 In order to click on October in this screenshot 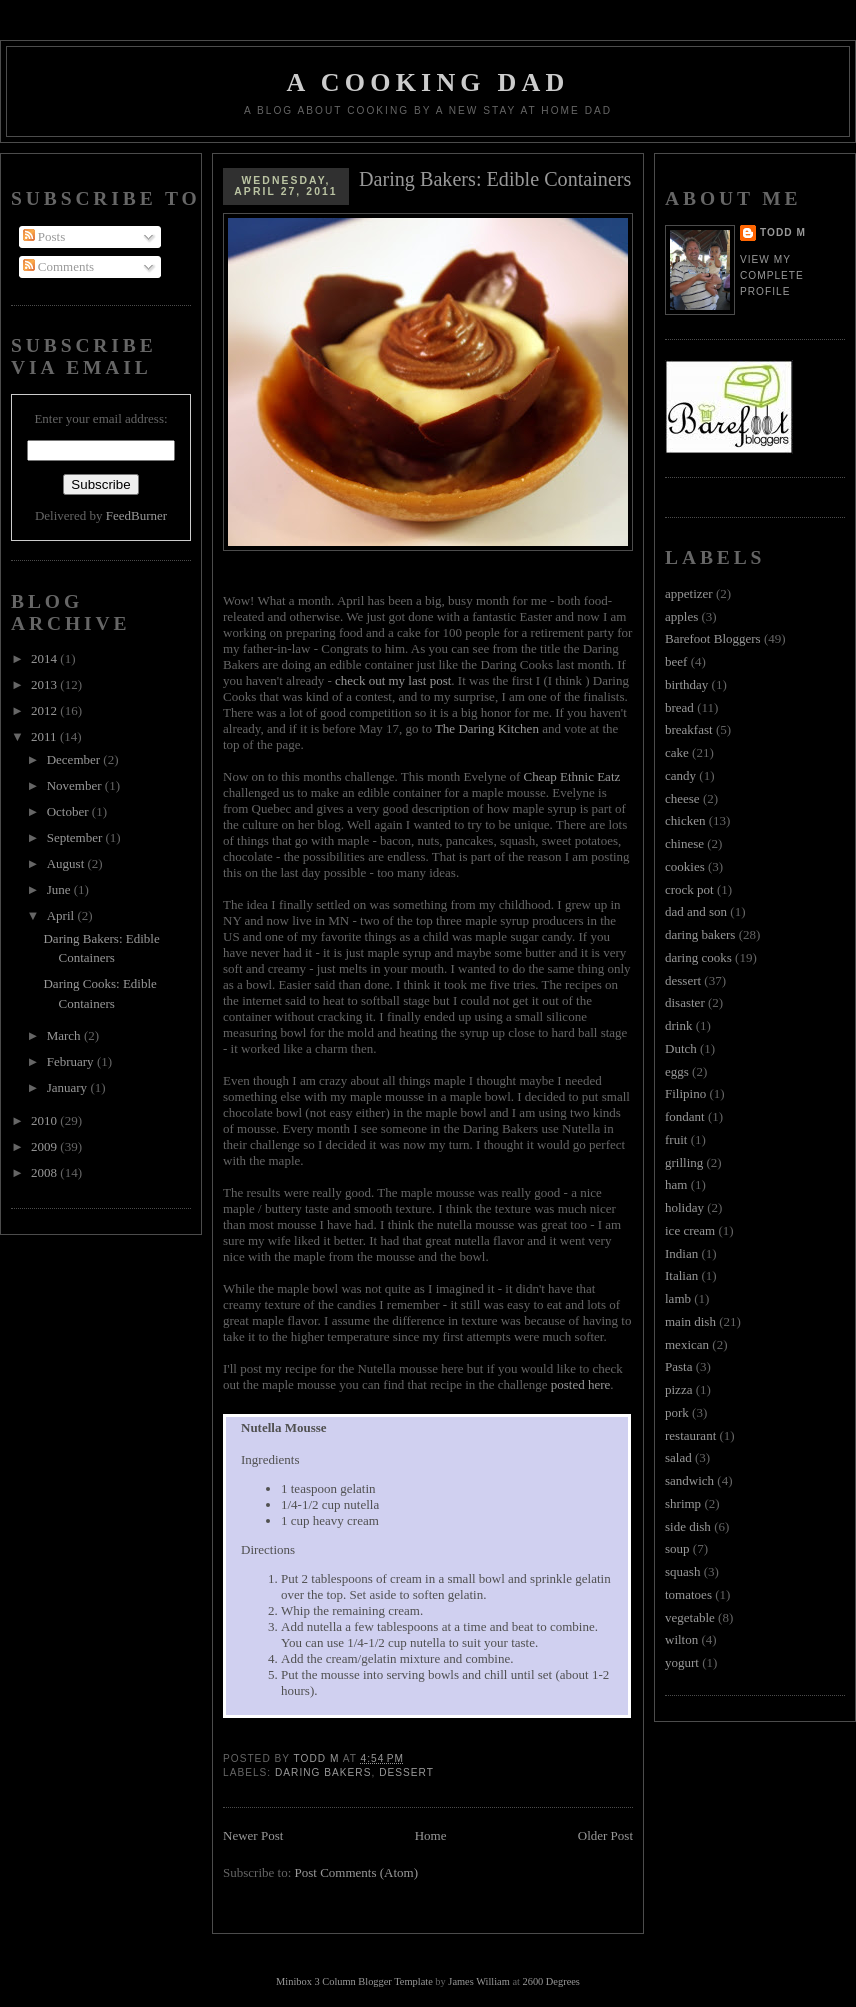, I will do `click(69, 811)`.